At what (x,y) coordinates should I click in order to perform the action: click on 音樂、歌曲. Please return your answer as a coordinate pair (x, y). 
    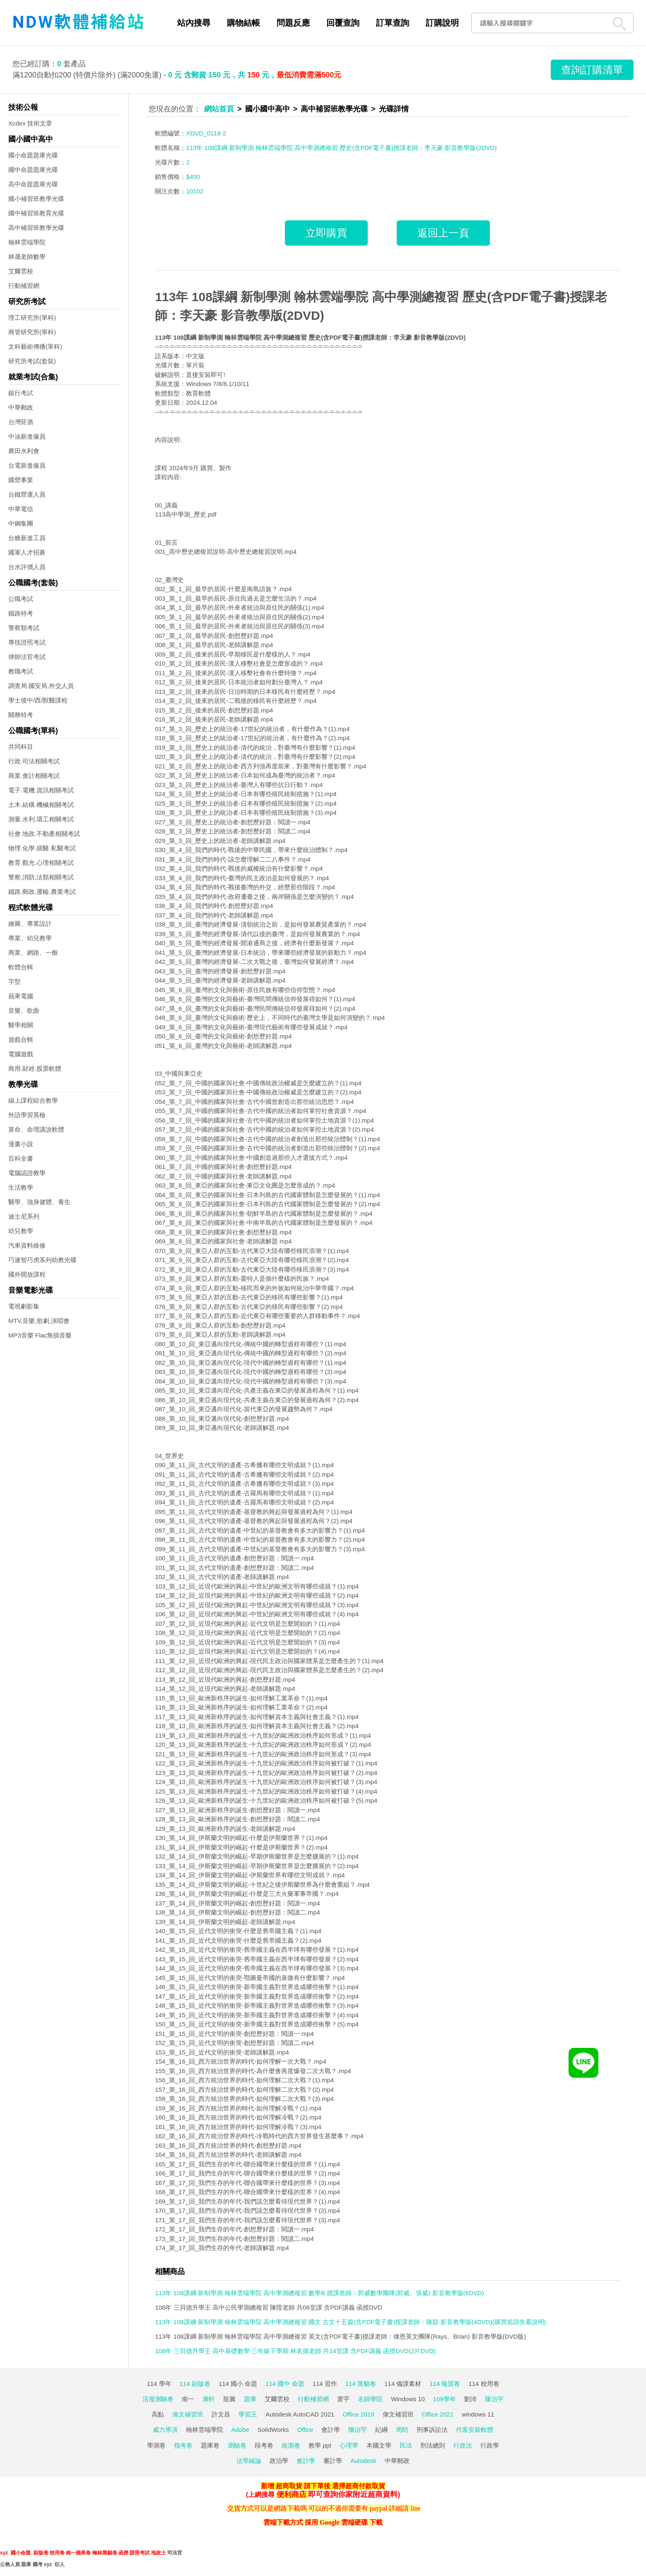
    Looking at the image, I should click on (23, 1010).